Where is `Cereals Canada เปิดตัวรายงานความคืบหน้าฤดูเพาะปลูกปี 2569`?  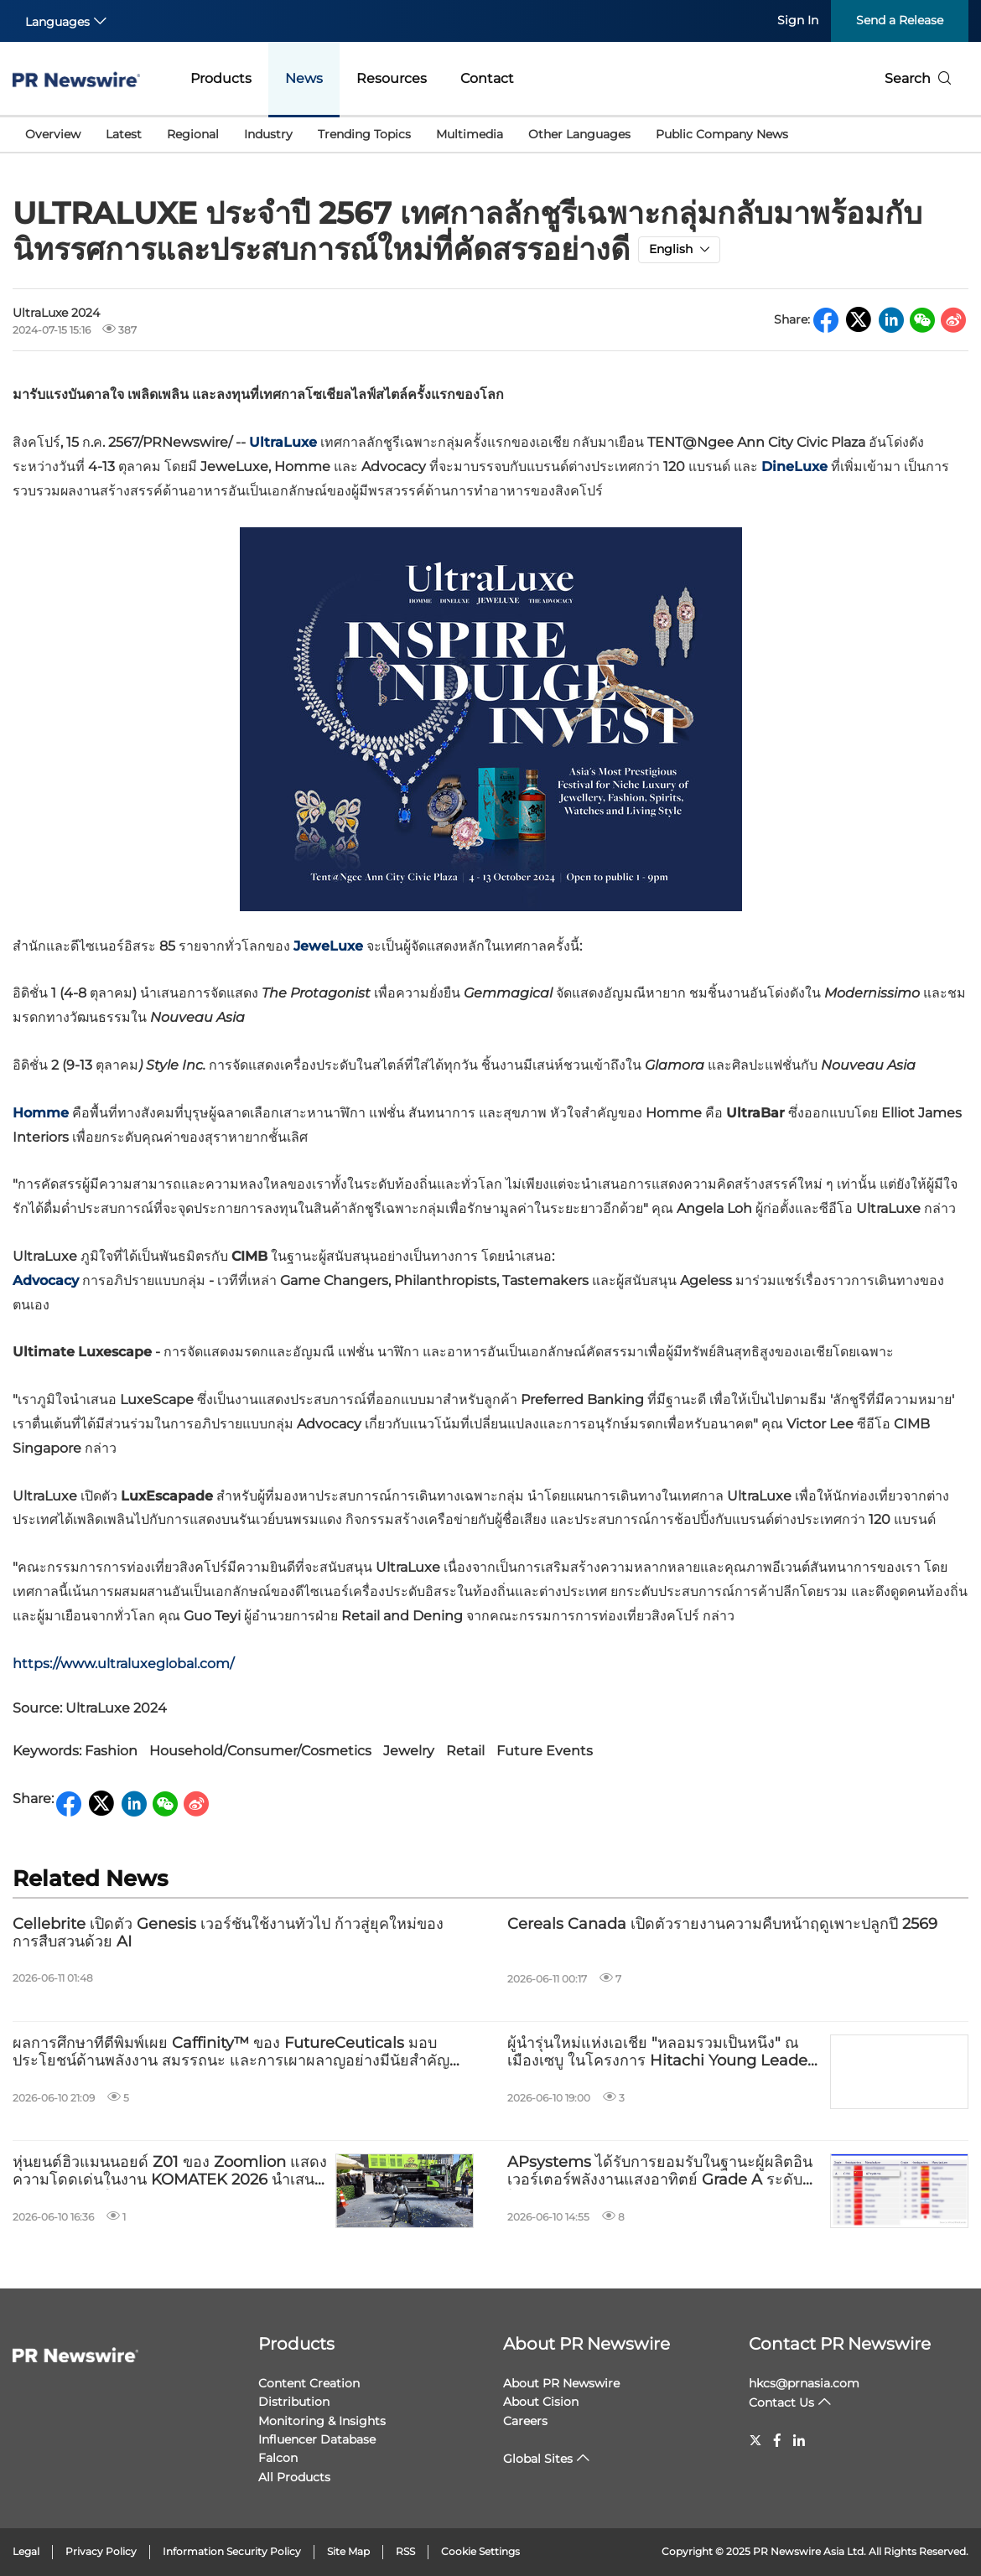
Cereals Canada เปิดตัวรายงานความคืบหน้าฤดูเพาะปลูกปี 2569 is located at coordinates (722, 1924).